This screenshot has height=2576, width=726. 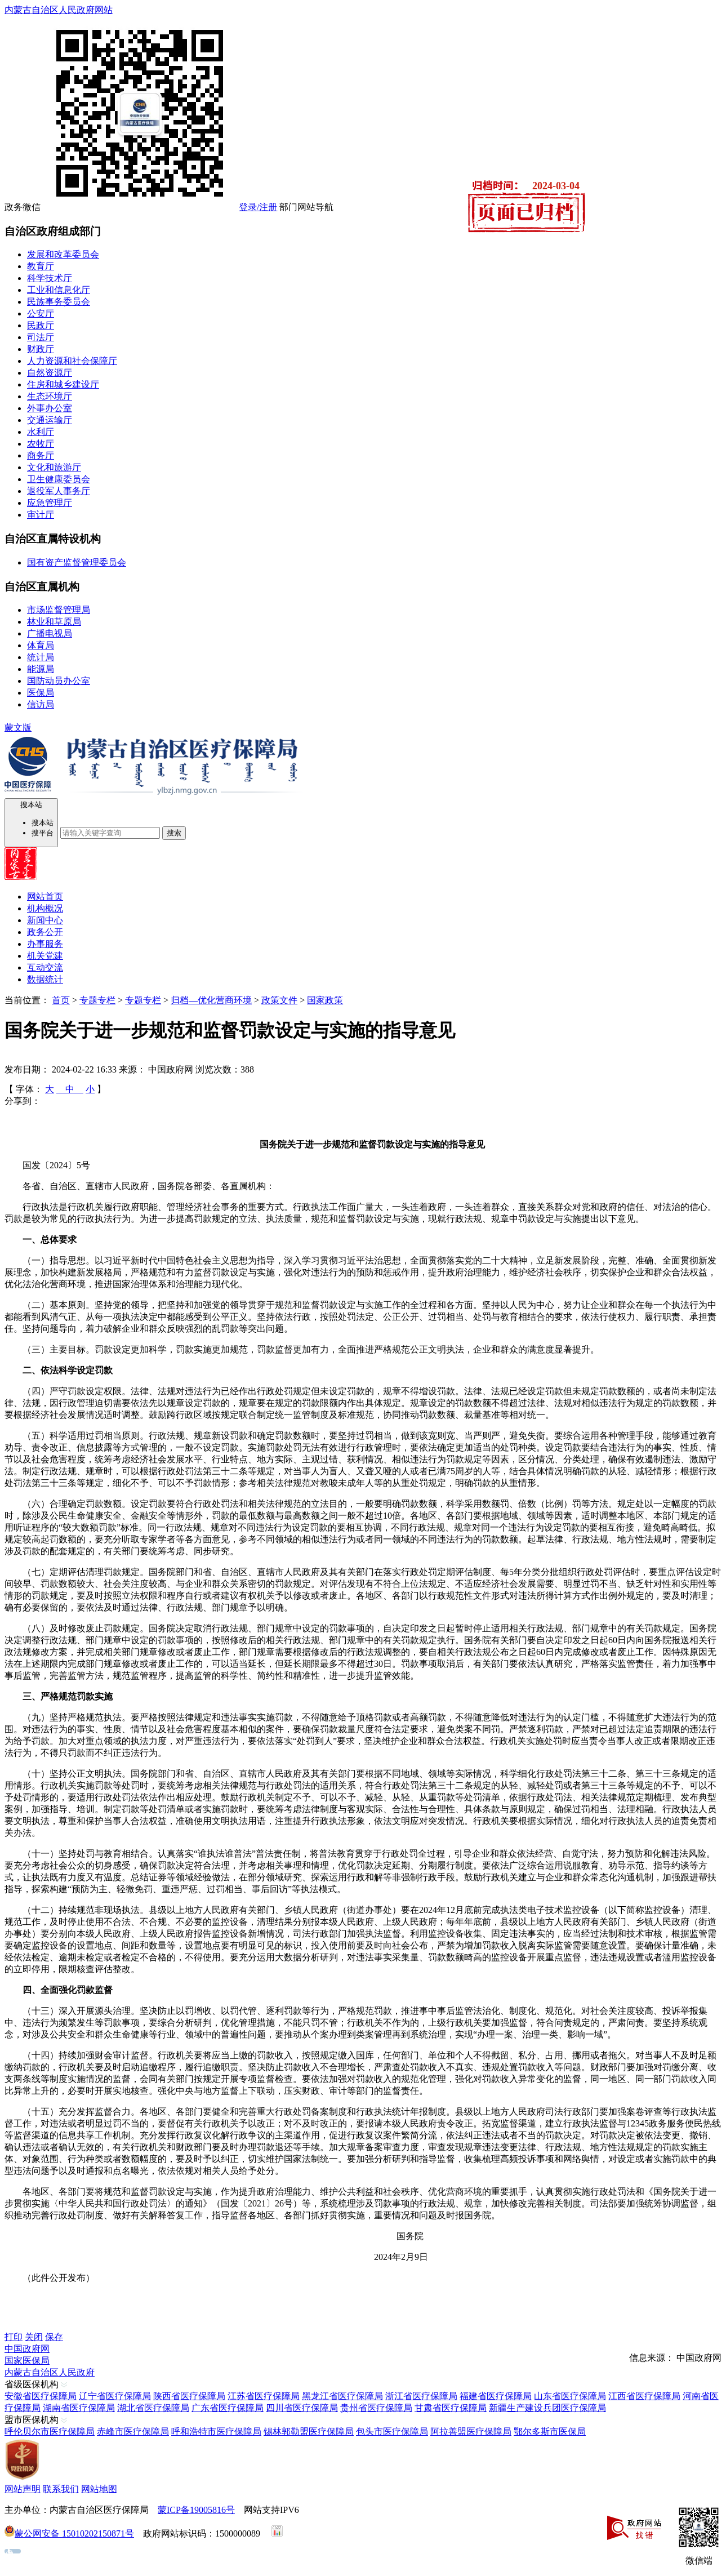 I want to click on 辽宁省医疗保障局, so click(x=115, y=2396).